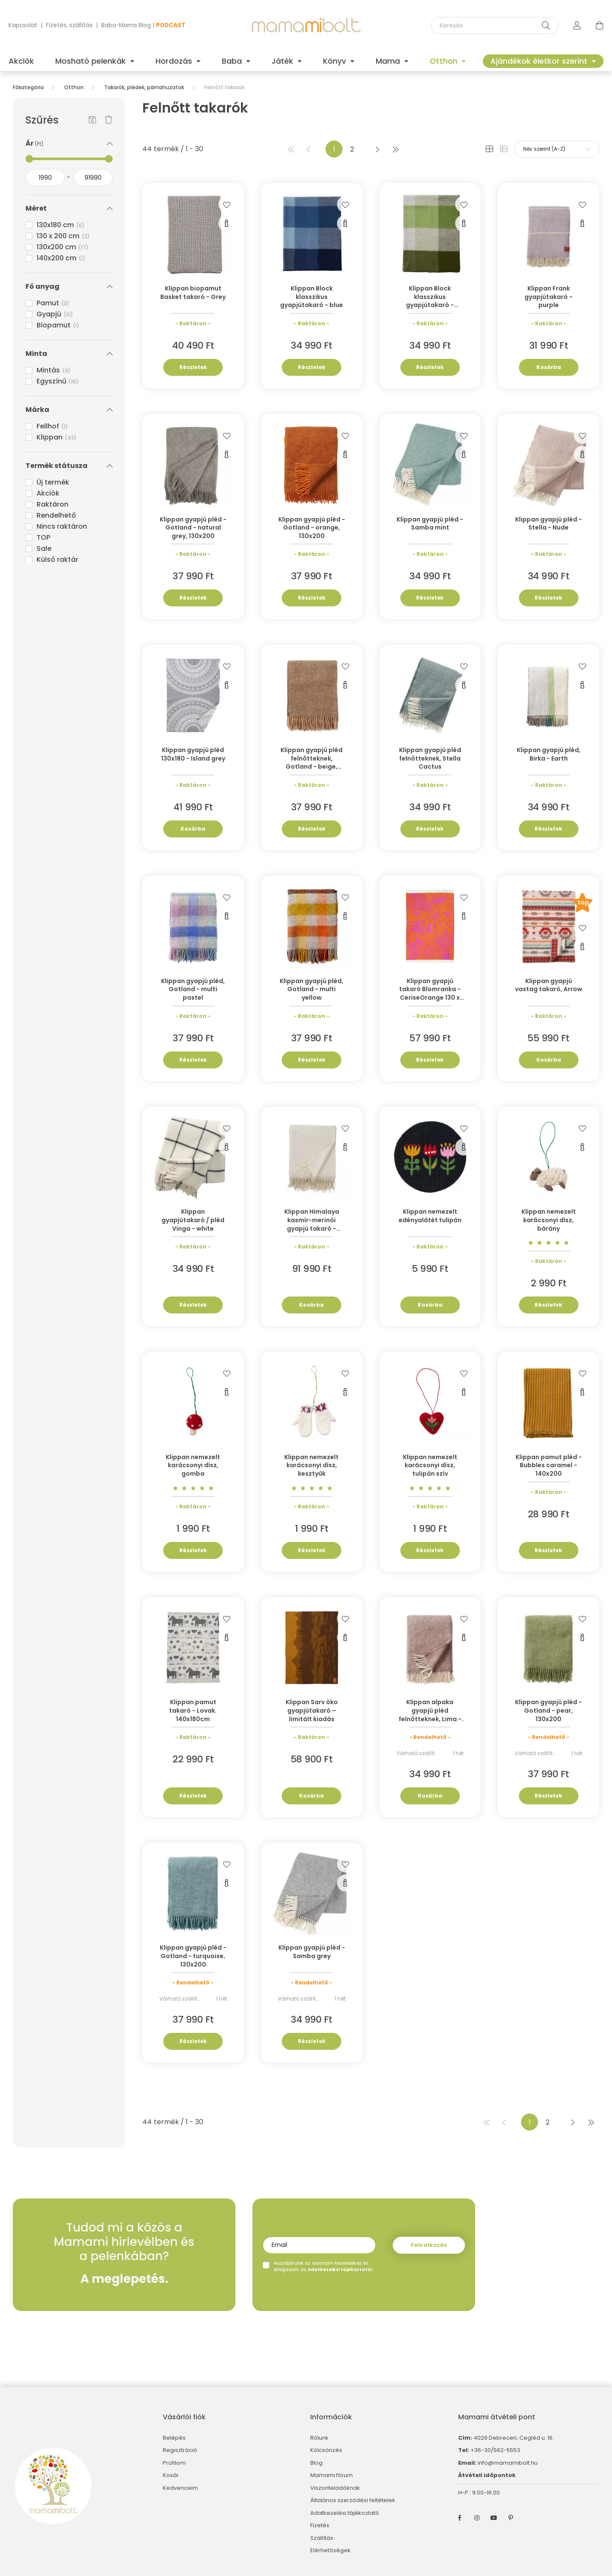 Image resolution: width=612 pixels, height=2576 pixels. What do you see at coordinates (171, 2475) in the screenshot?
I see `Kosár` at bounding box center [171, 2475].